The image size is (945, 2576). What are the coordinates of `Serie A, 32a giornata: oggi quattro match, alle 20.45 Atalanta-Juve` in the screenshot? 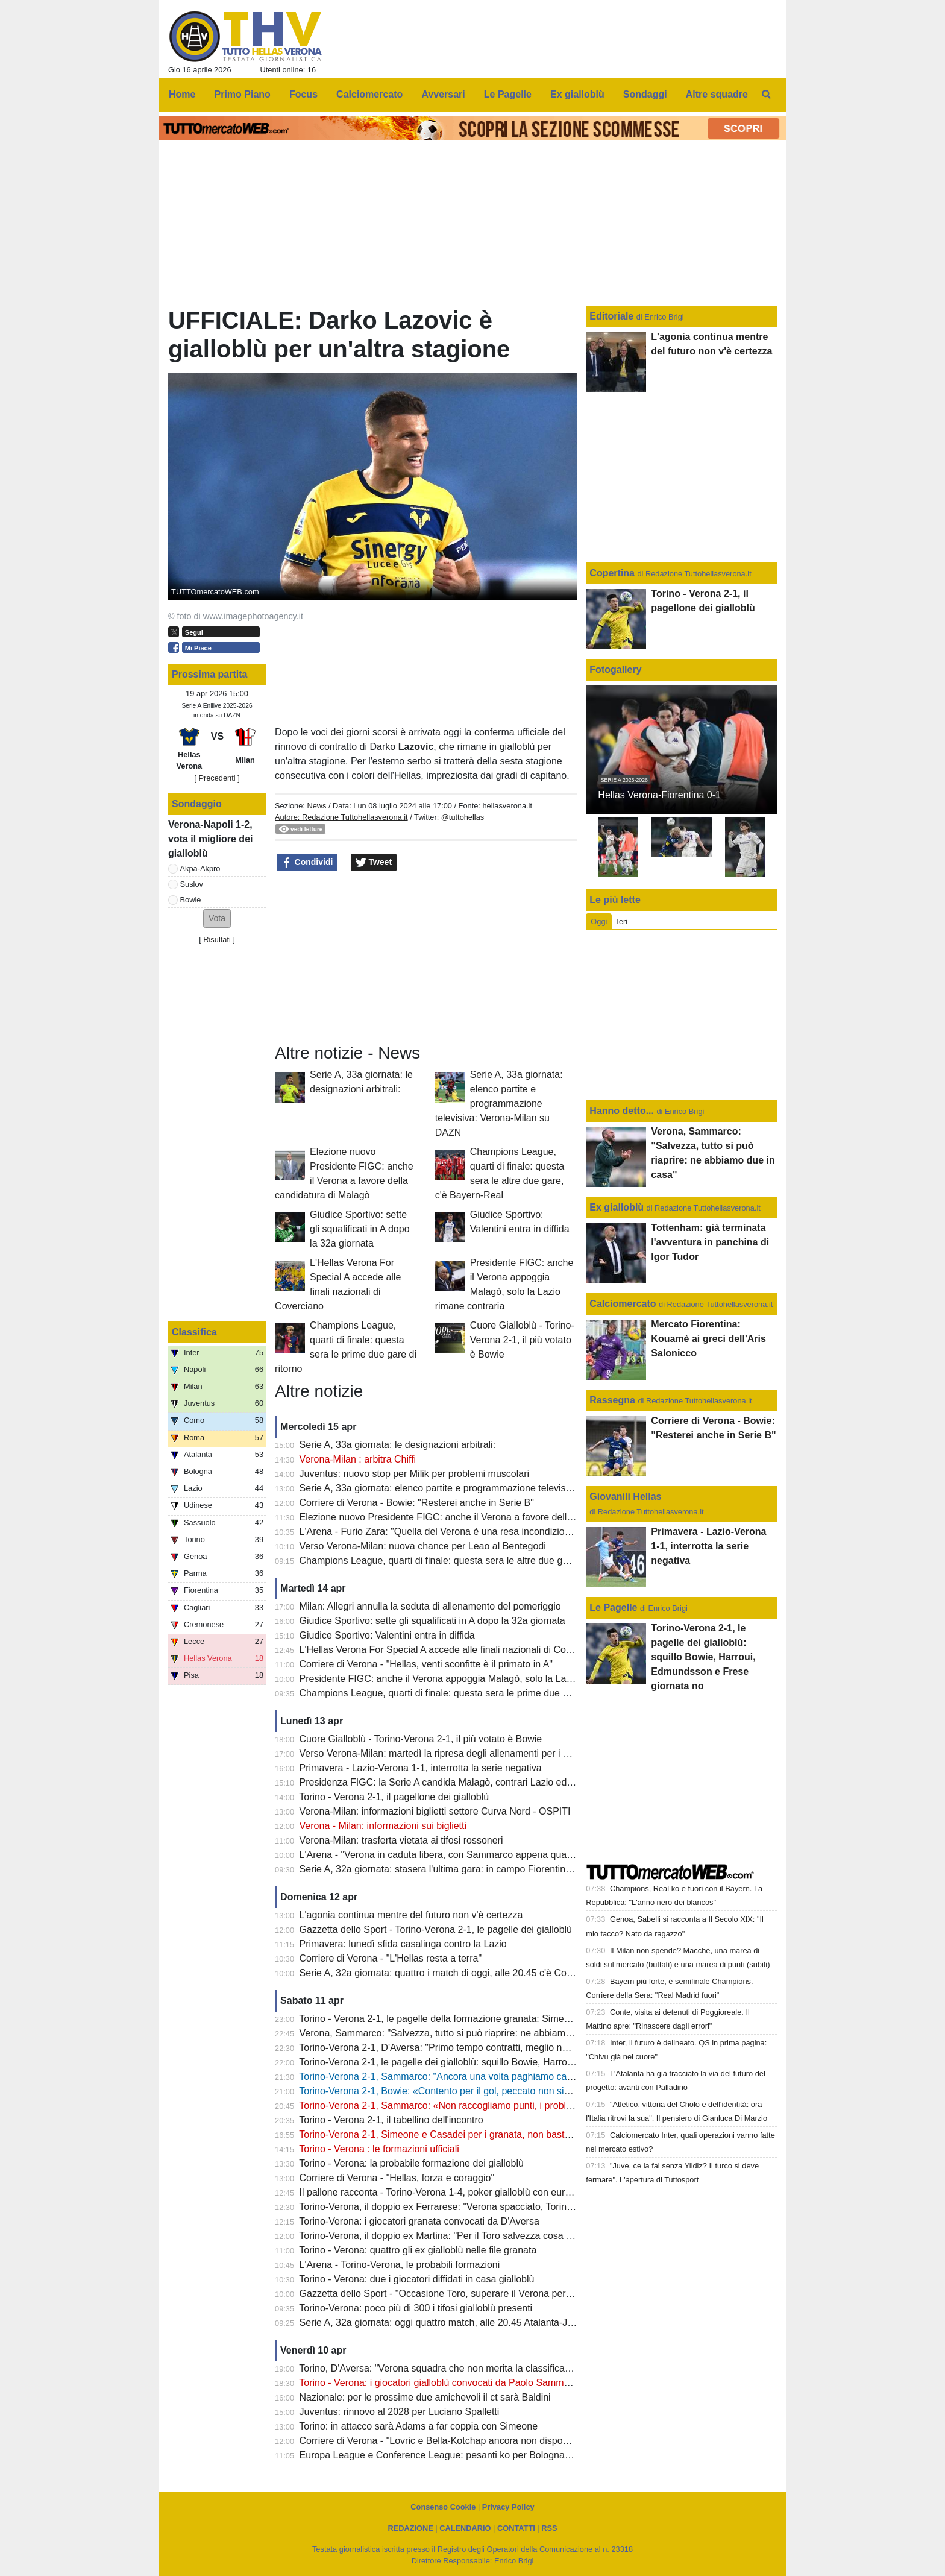 It's located at (441, 2322).